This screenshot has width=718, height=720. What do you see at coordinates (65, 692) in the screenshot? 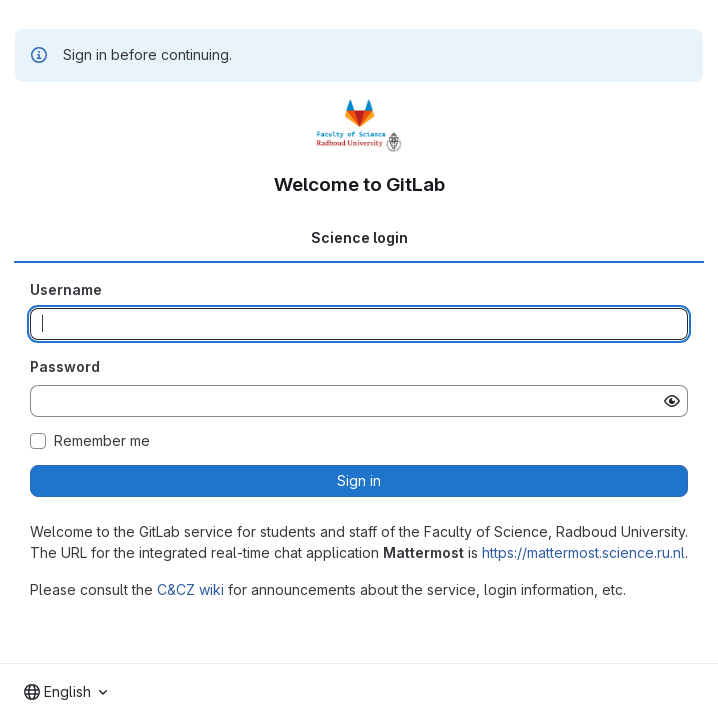
I see `[combobox]` at bounding box center [65, 692].